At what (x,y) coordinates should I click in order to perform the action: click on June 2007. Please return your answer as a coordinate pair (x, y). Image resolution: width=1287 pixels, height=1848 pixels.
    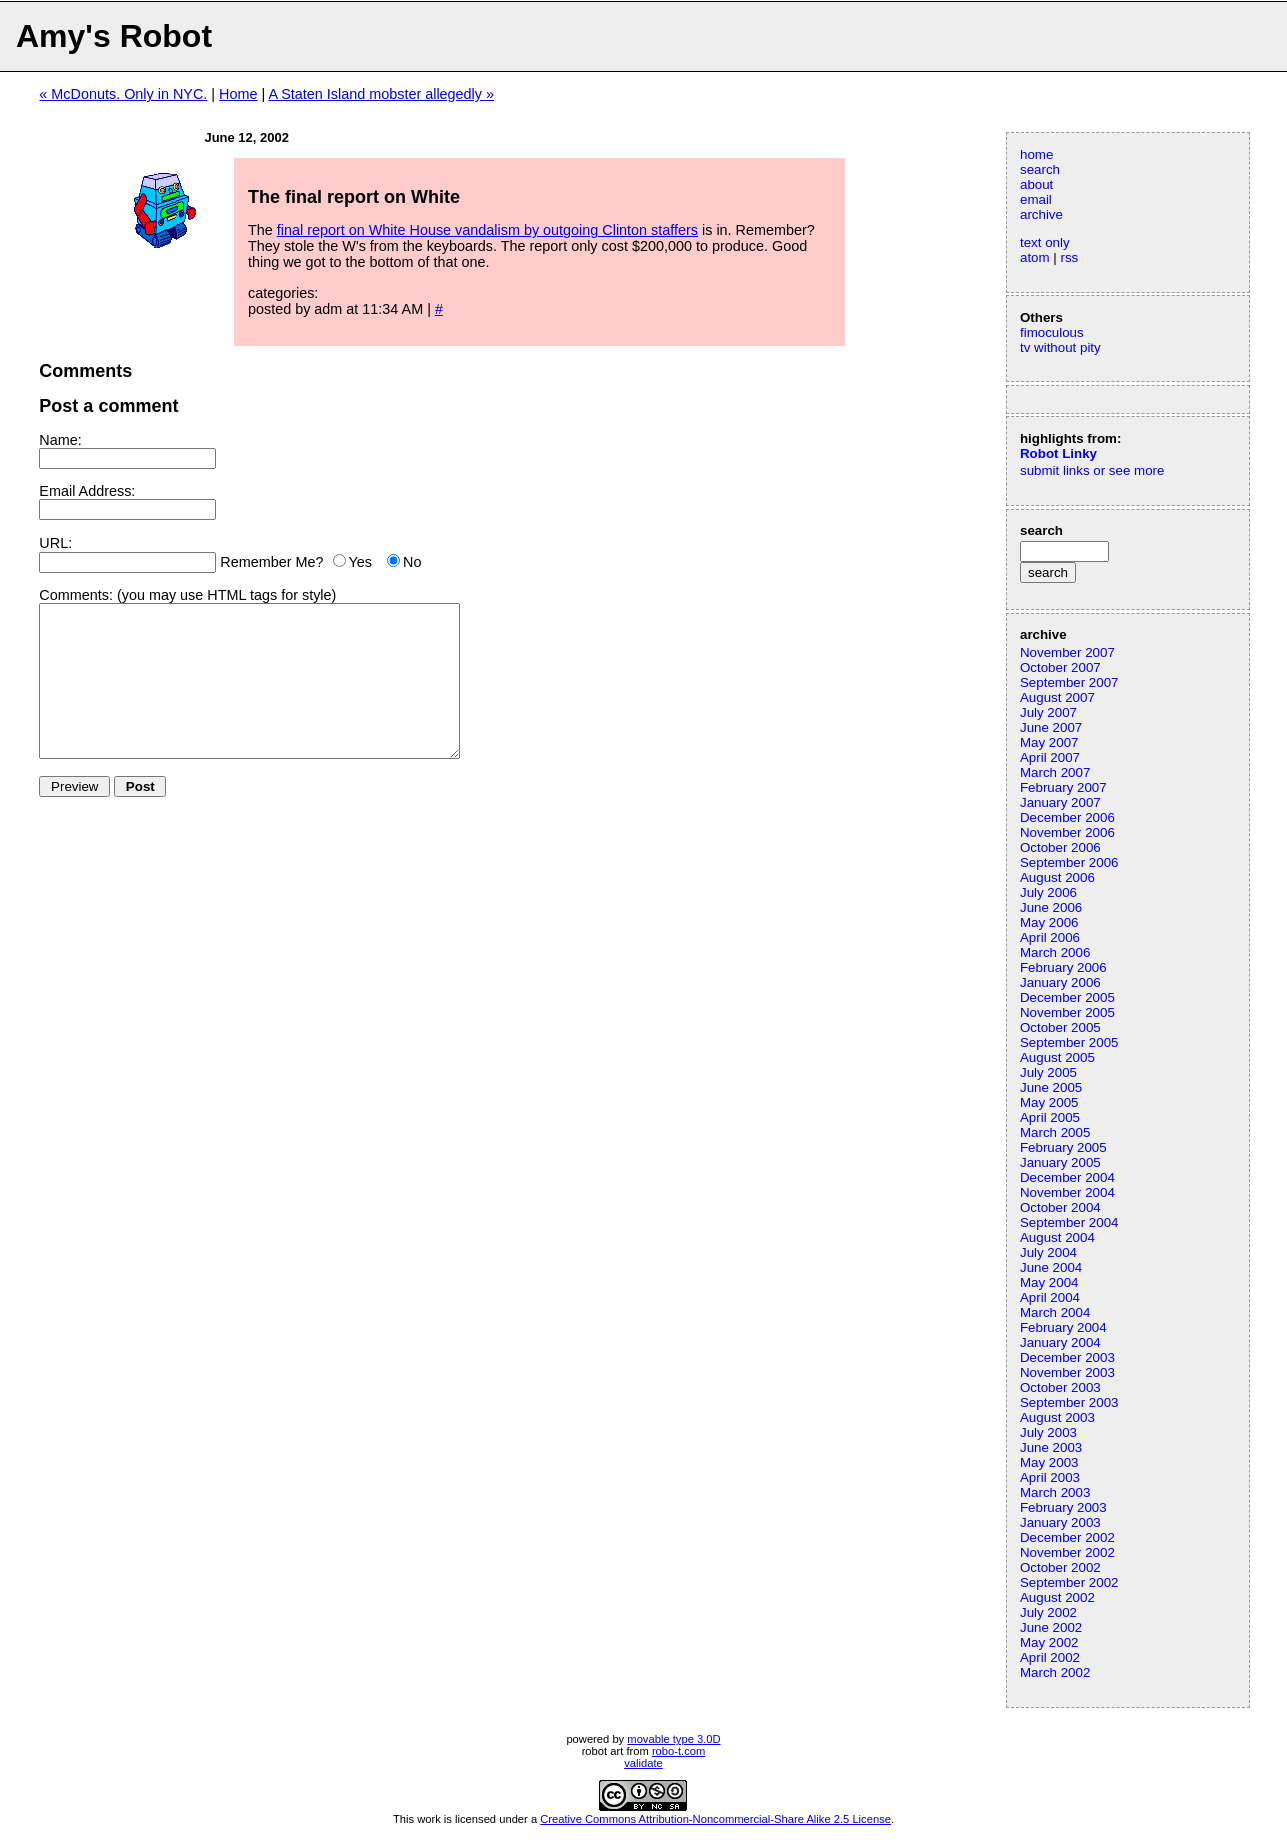
    Looking at the image, I should click on (1051, 727).